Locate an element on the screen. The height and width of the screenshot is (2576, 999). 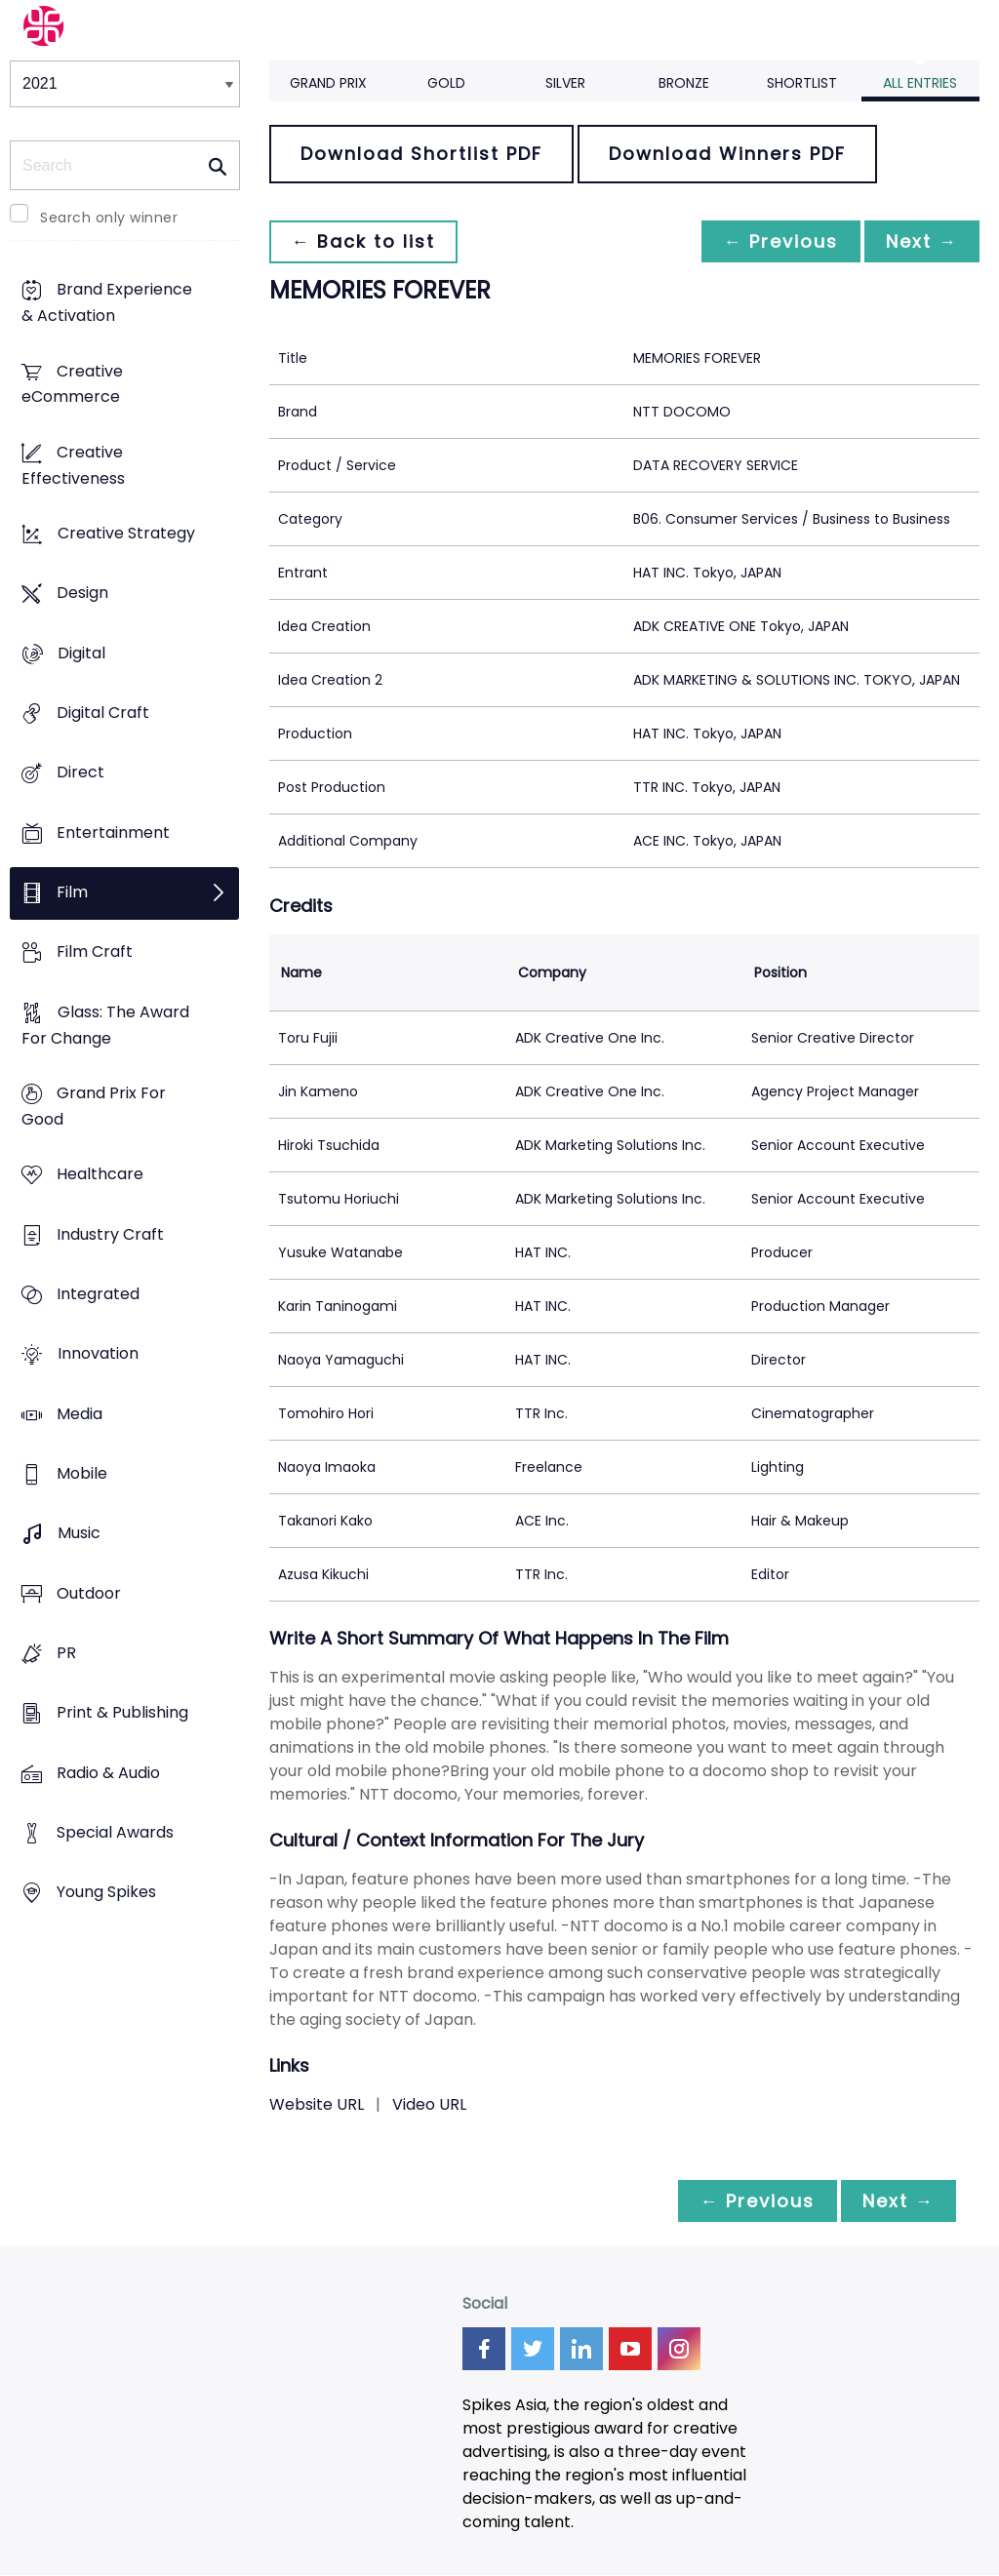
Industry Craft is located at coordinates (110, 1234).